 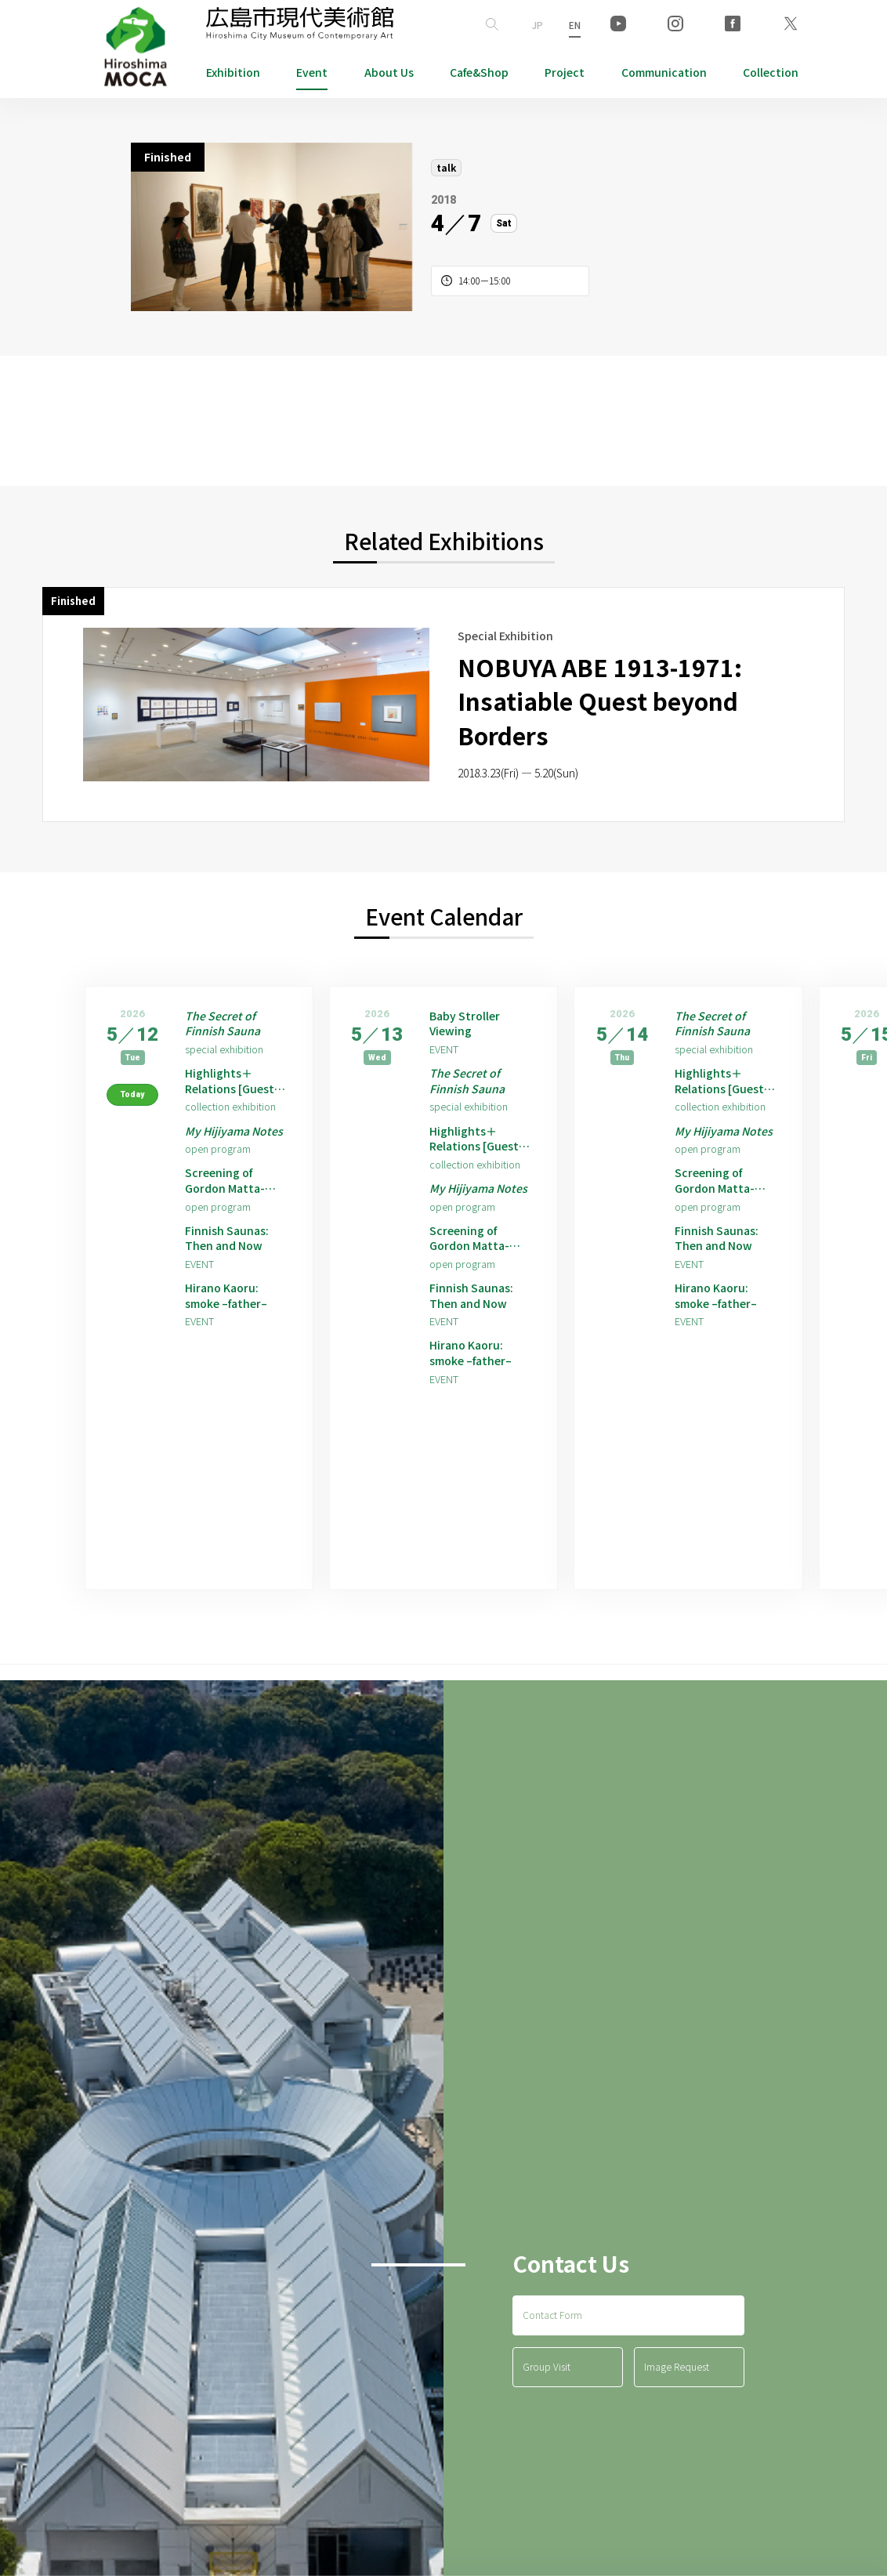 I want to click on EN, so click(x=575, y=24).